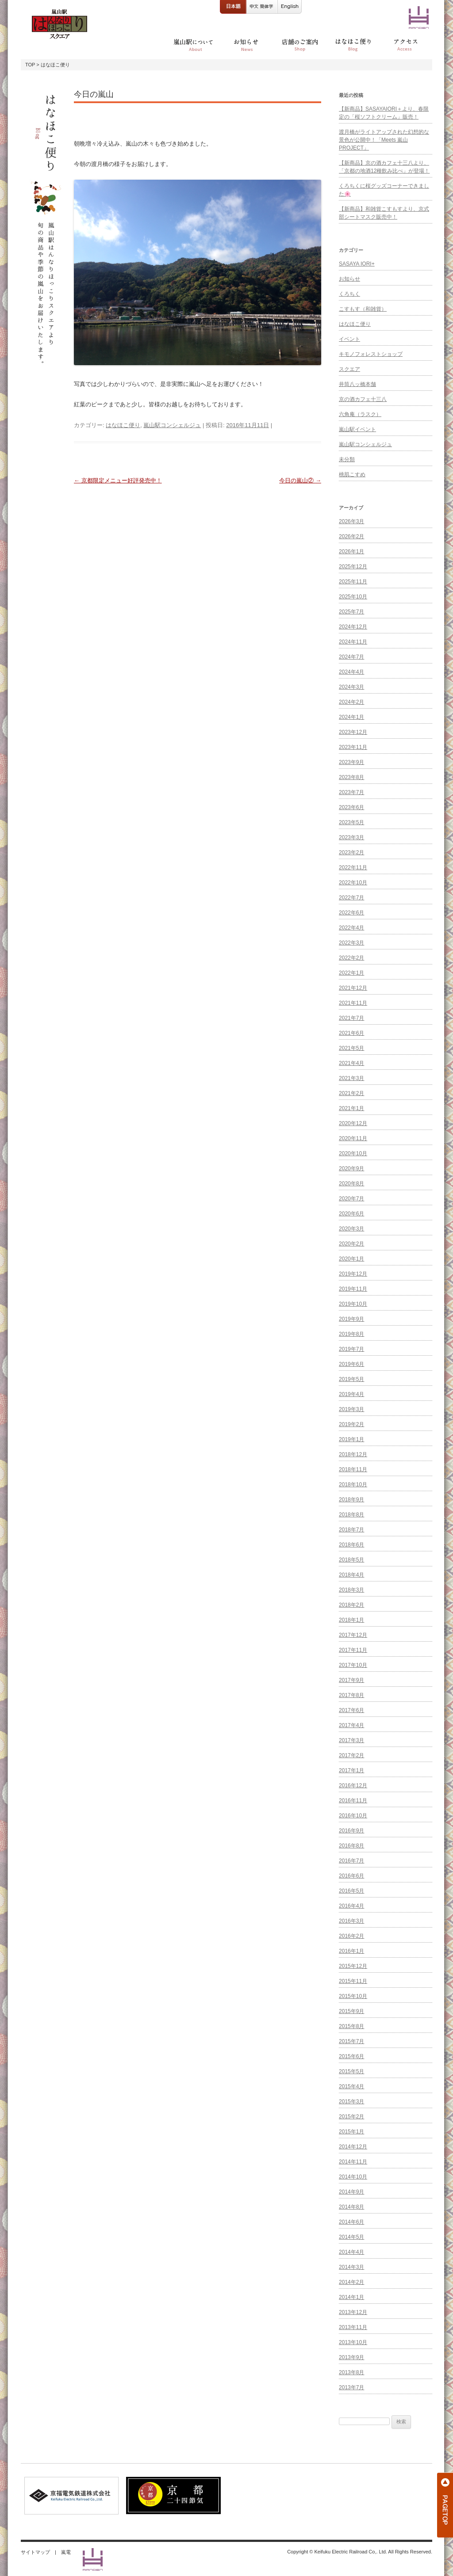 The height and width of the screenshot is (2576, 453). What do you see at coordinates (353, 1635) in the screenshot?
I see `2017年12月` at bounding box center [353, 1635].